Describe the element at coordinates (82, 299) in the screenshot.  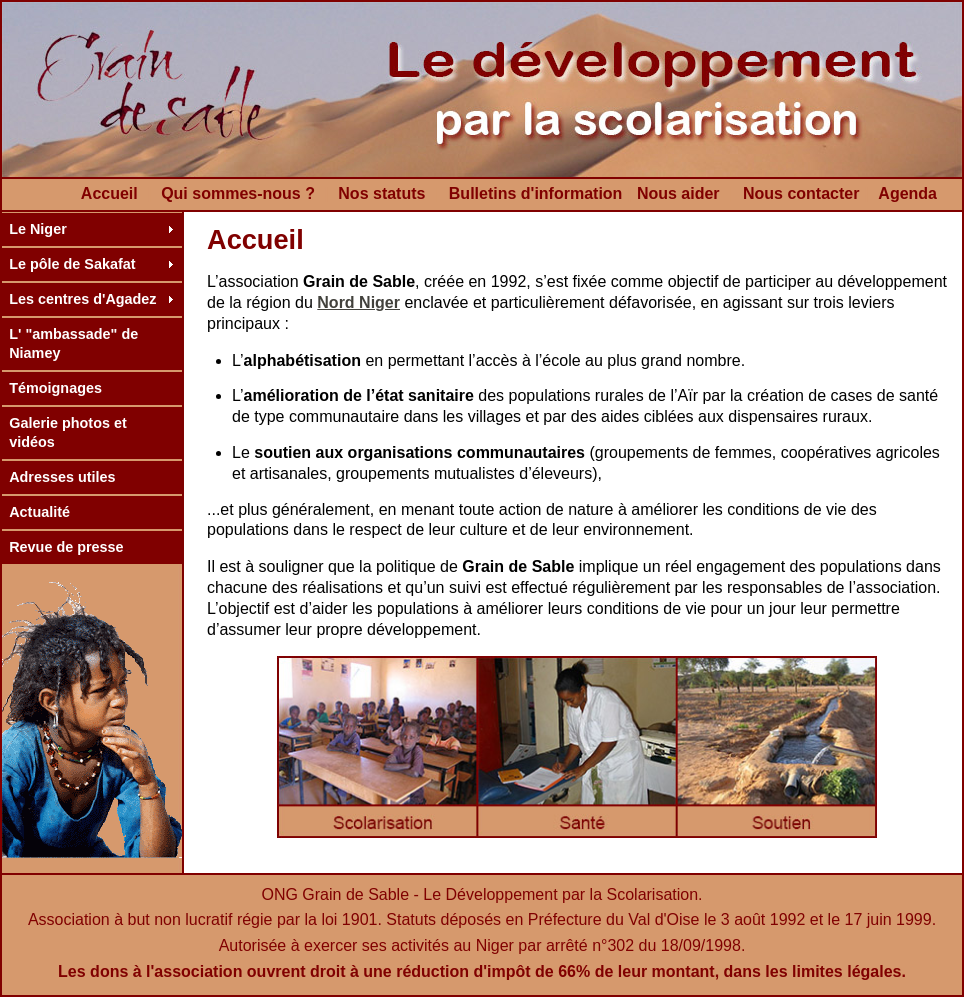
I see `Les centres d'Agadez` at that location.